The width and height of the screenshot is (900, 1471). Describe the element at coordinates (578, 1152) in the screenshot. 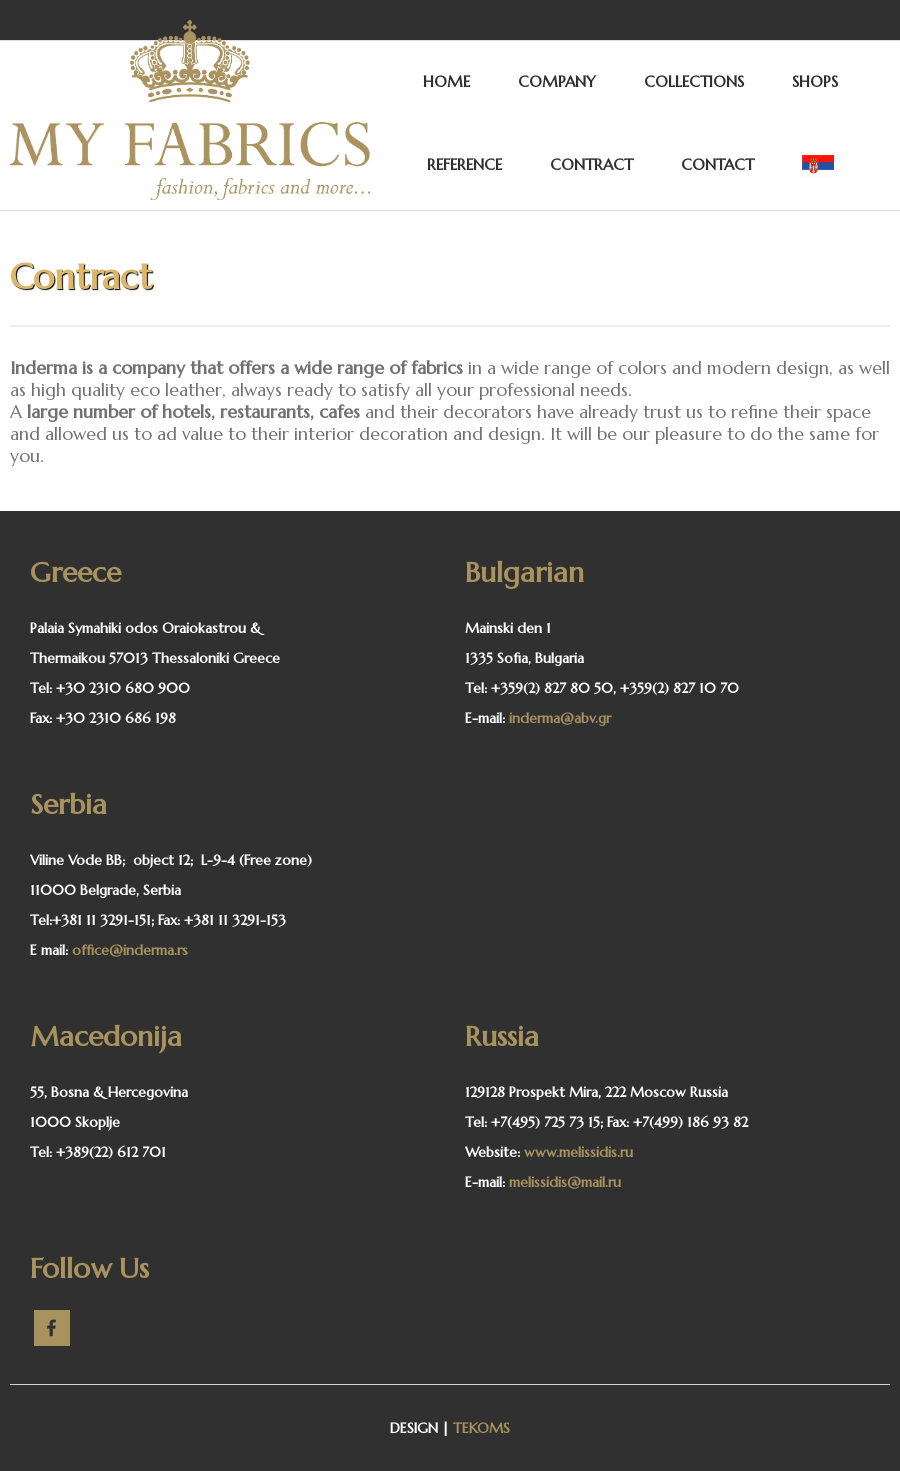

I see `www.melissidis.ru` at that location.